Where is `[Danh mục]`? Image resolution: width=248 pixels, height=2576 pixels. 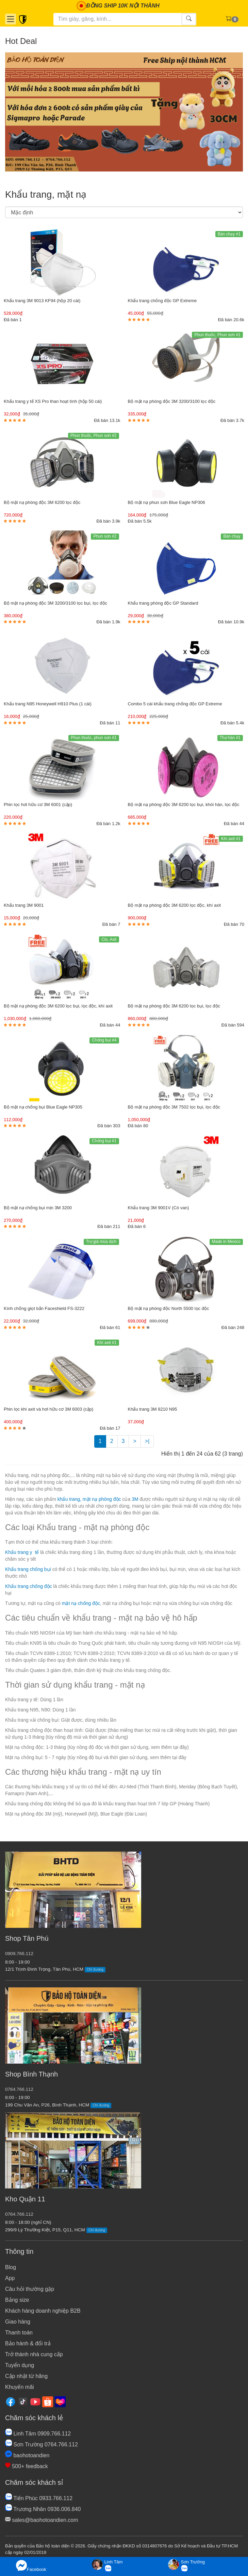
[Danh mục] is located at coordinates (10, 19).